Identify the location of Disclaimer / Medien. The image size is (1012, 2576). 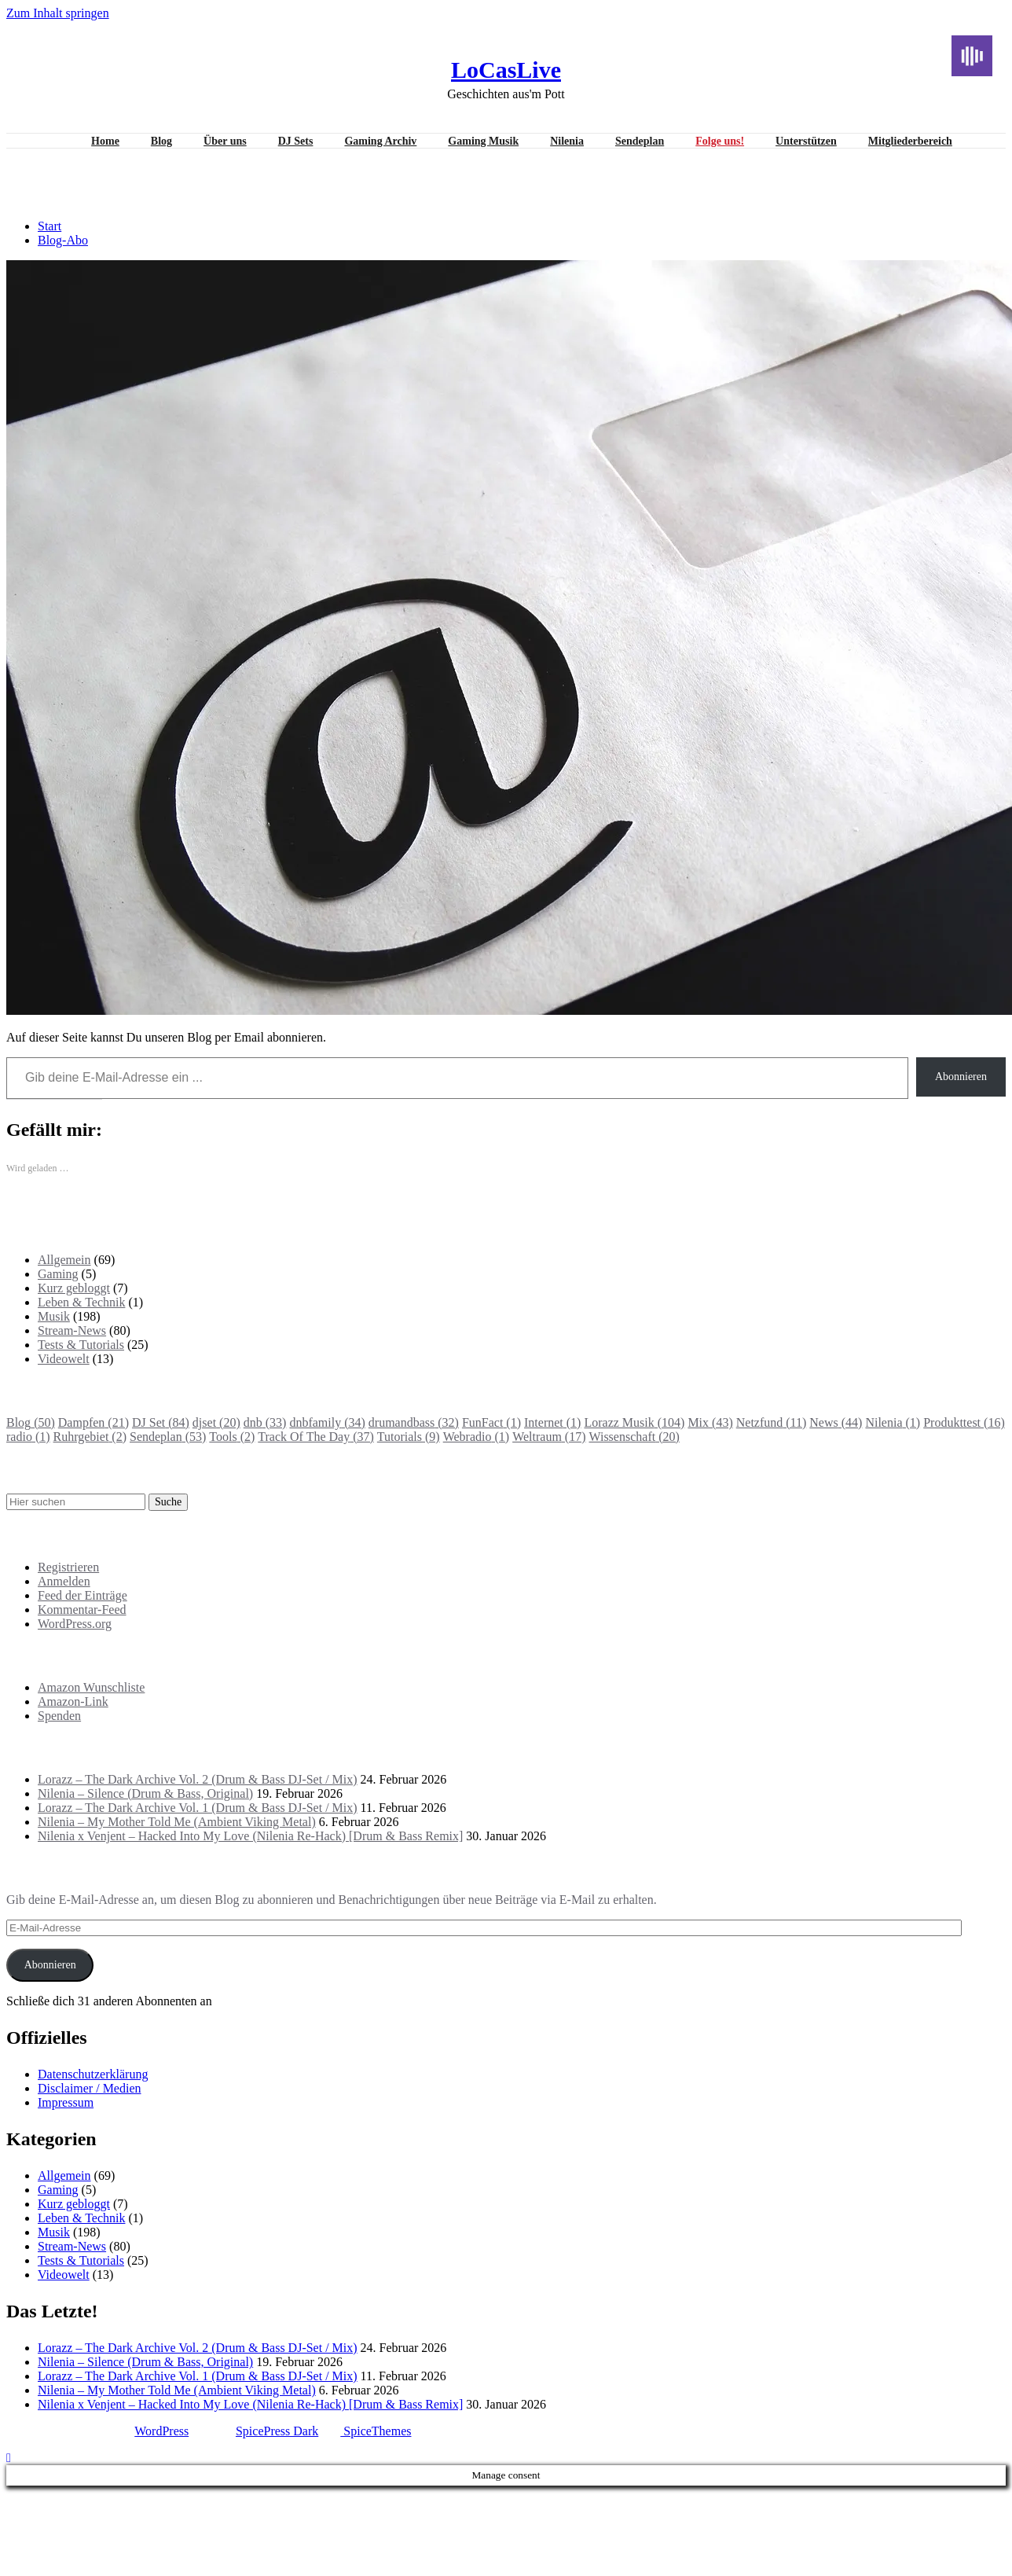
(89, 2088).